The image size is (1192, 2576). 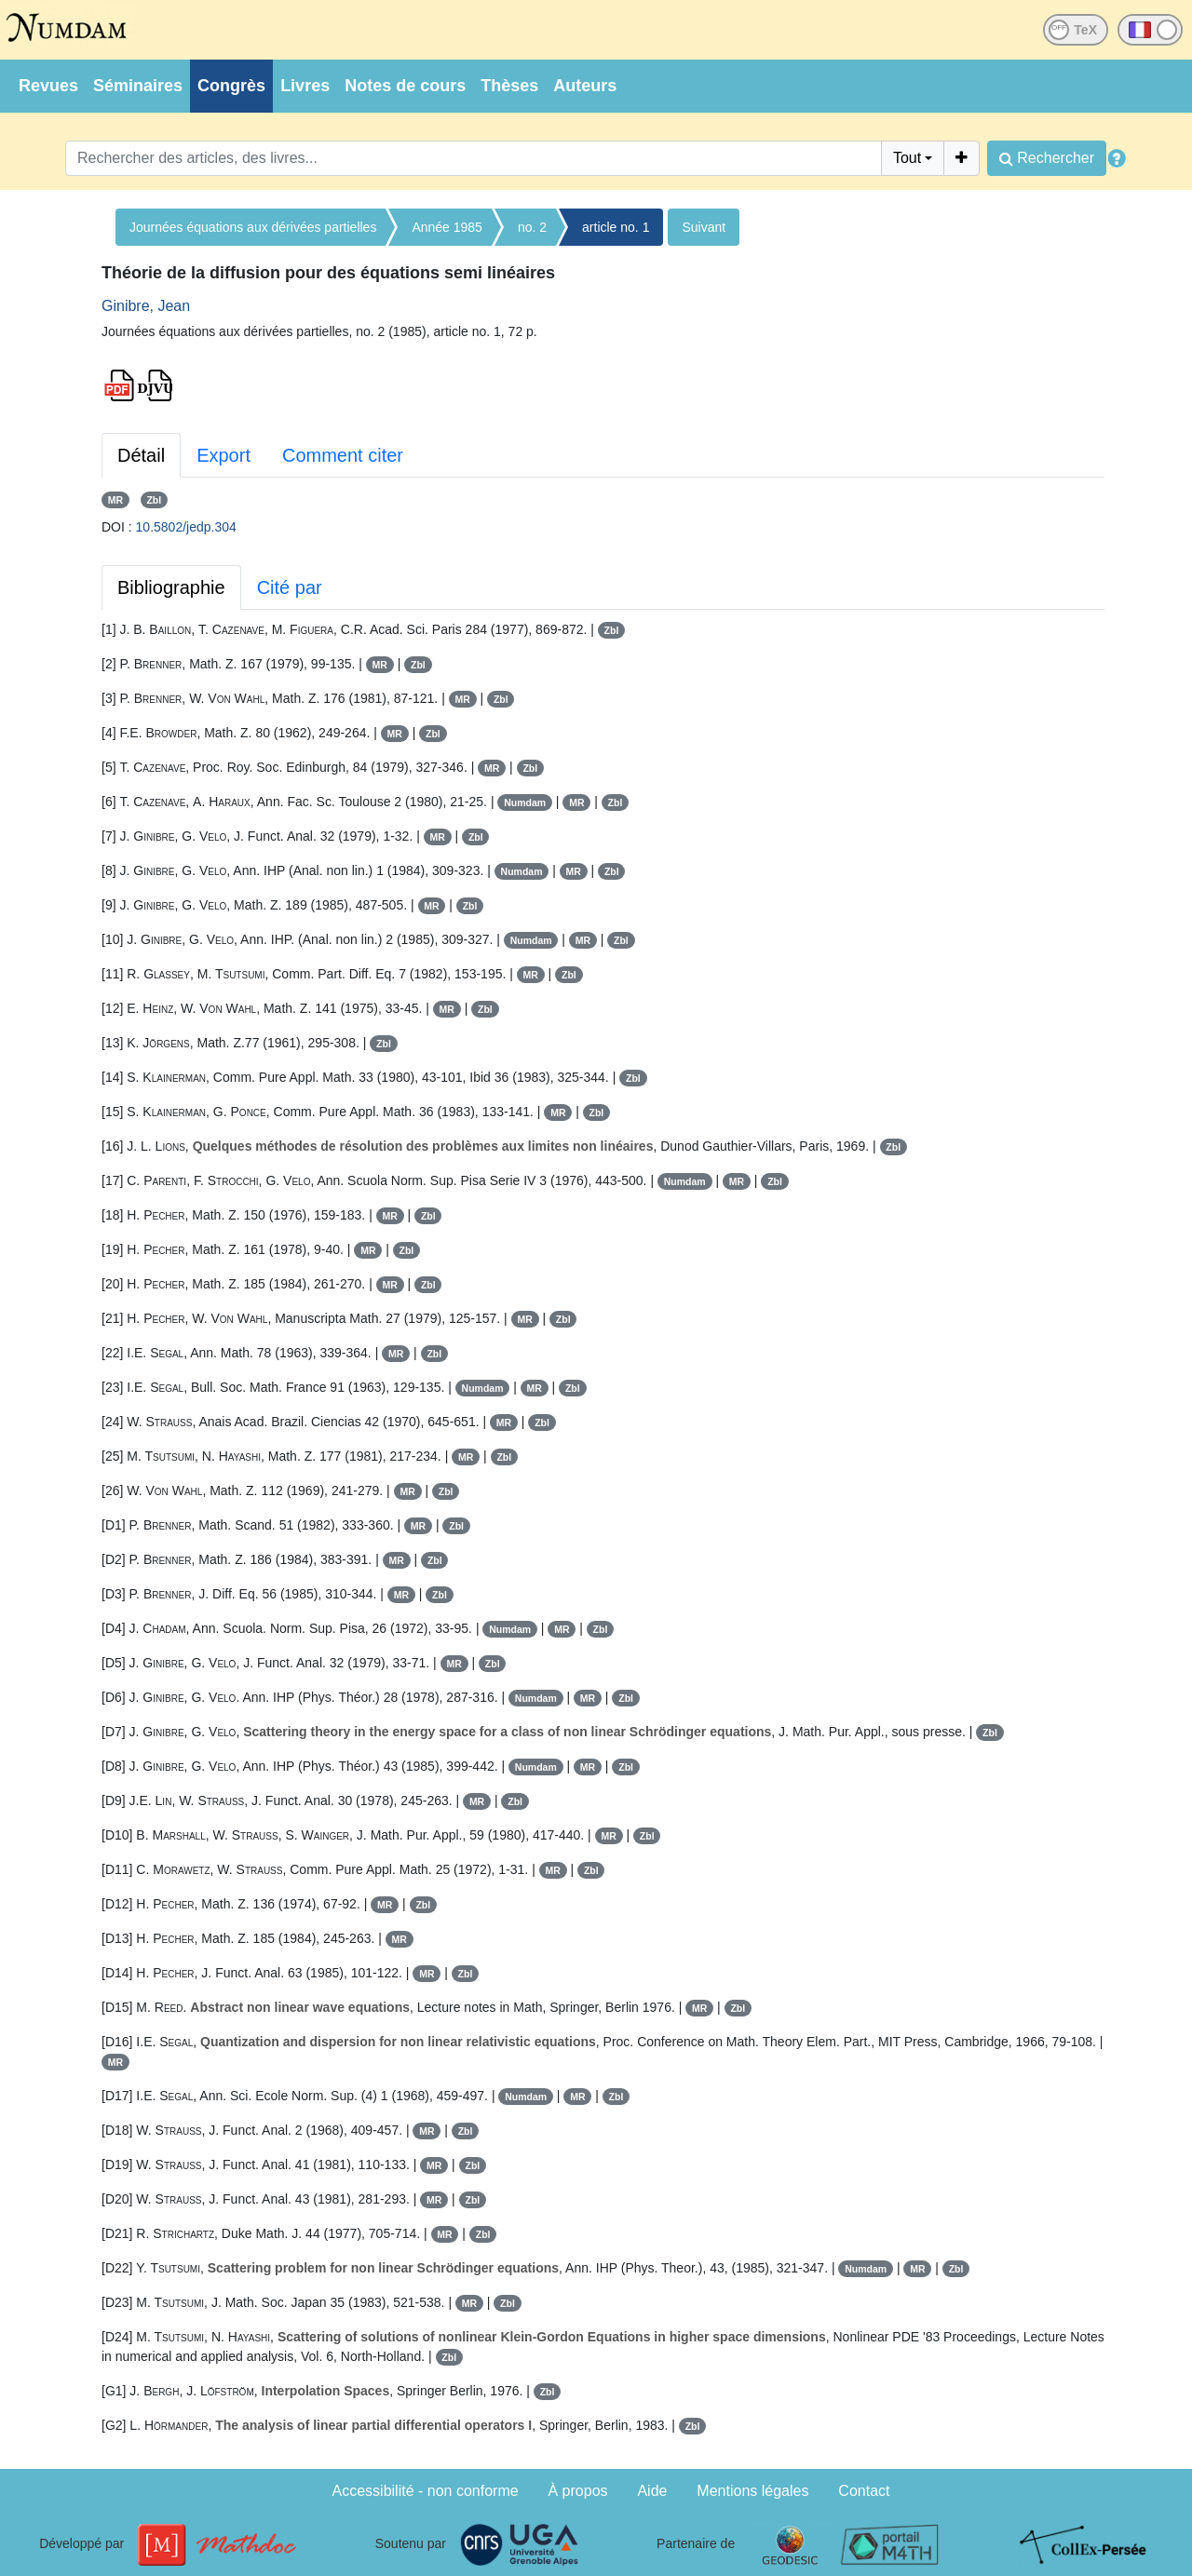 What do you see at coordinates (141, 455) in the screenshot?
I see `Détail` at bounding box center [141, 455].